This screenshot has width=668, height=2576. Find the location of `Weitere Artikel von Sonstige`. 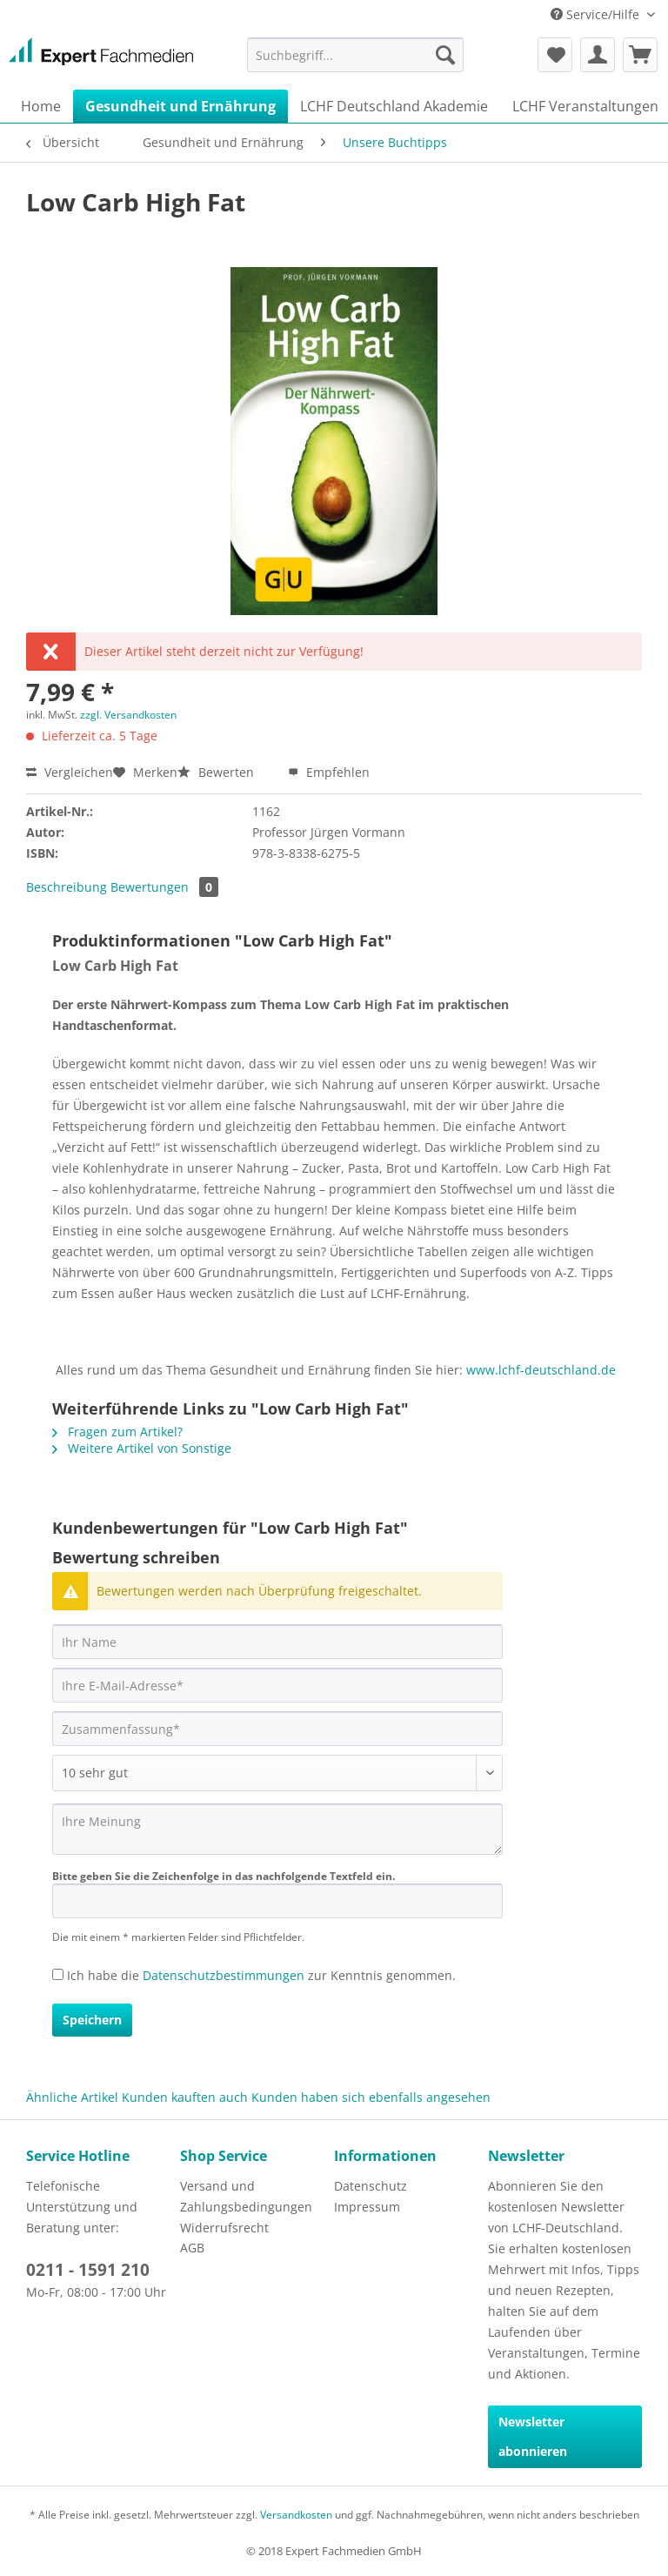

Weitere Artikel von Sonstige is located at coordinates (141, 1448).